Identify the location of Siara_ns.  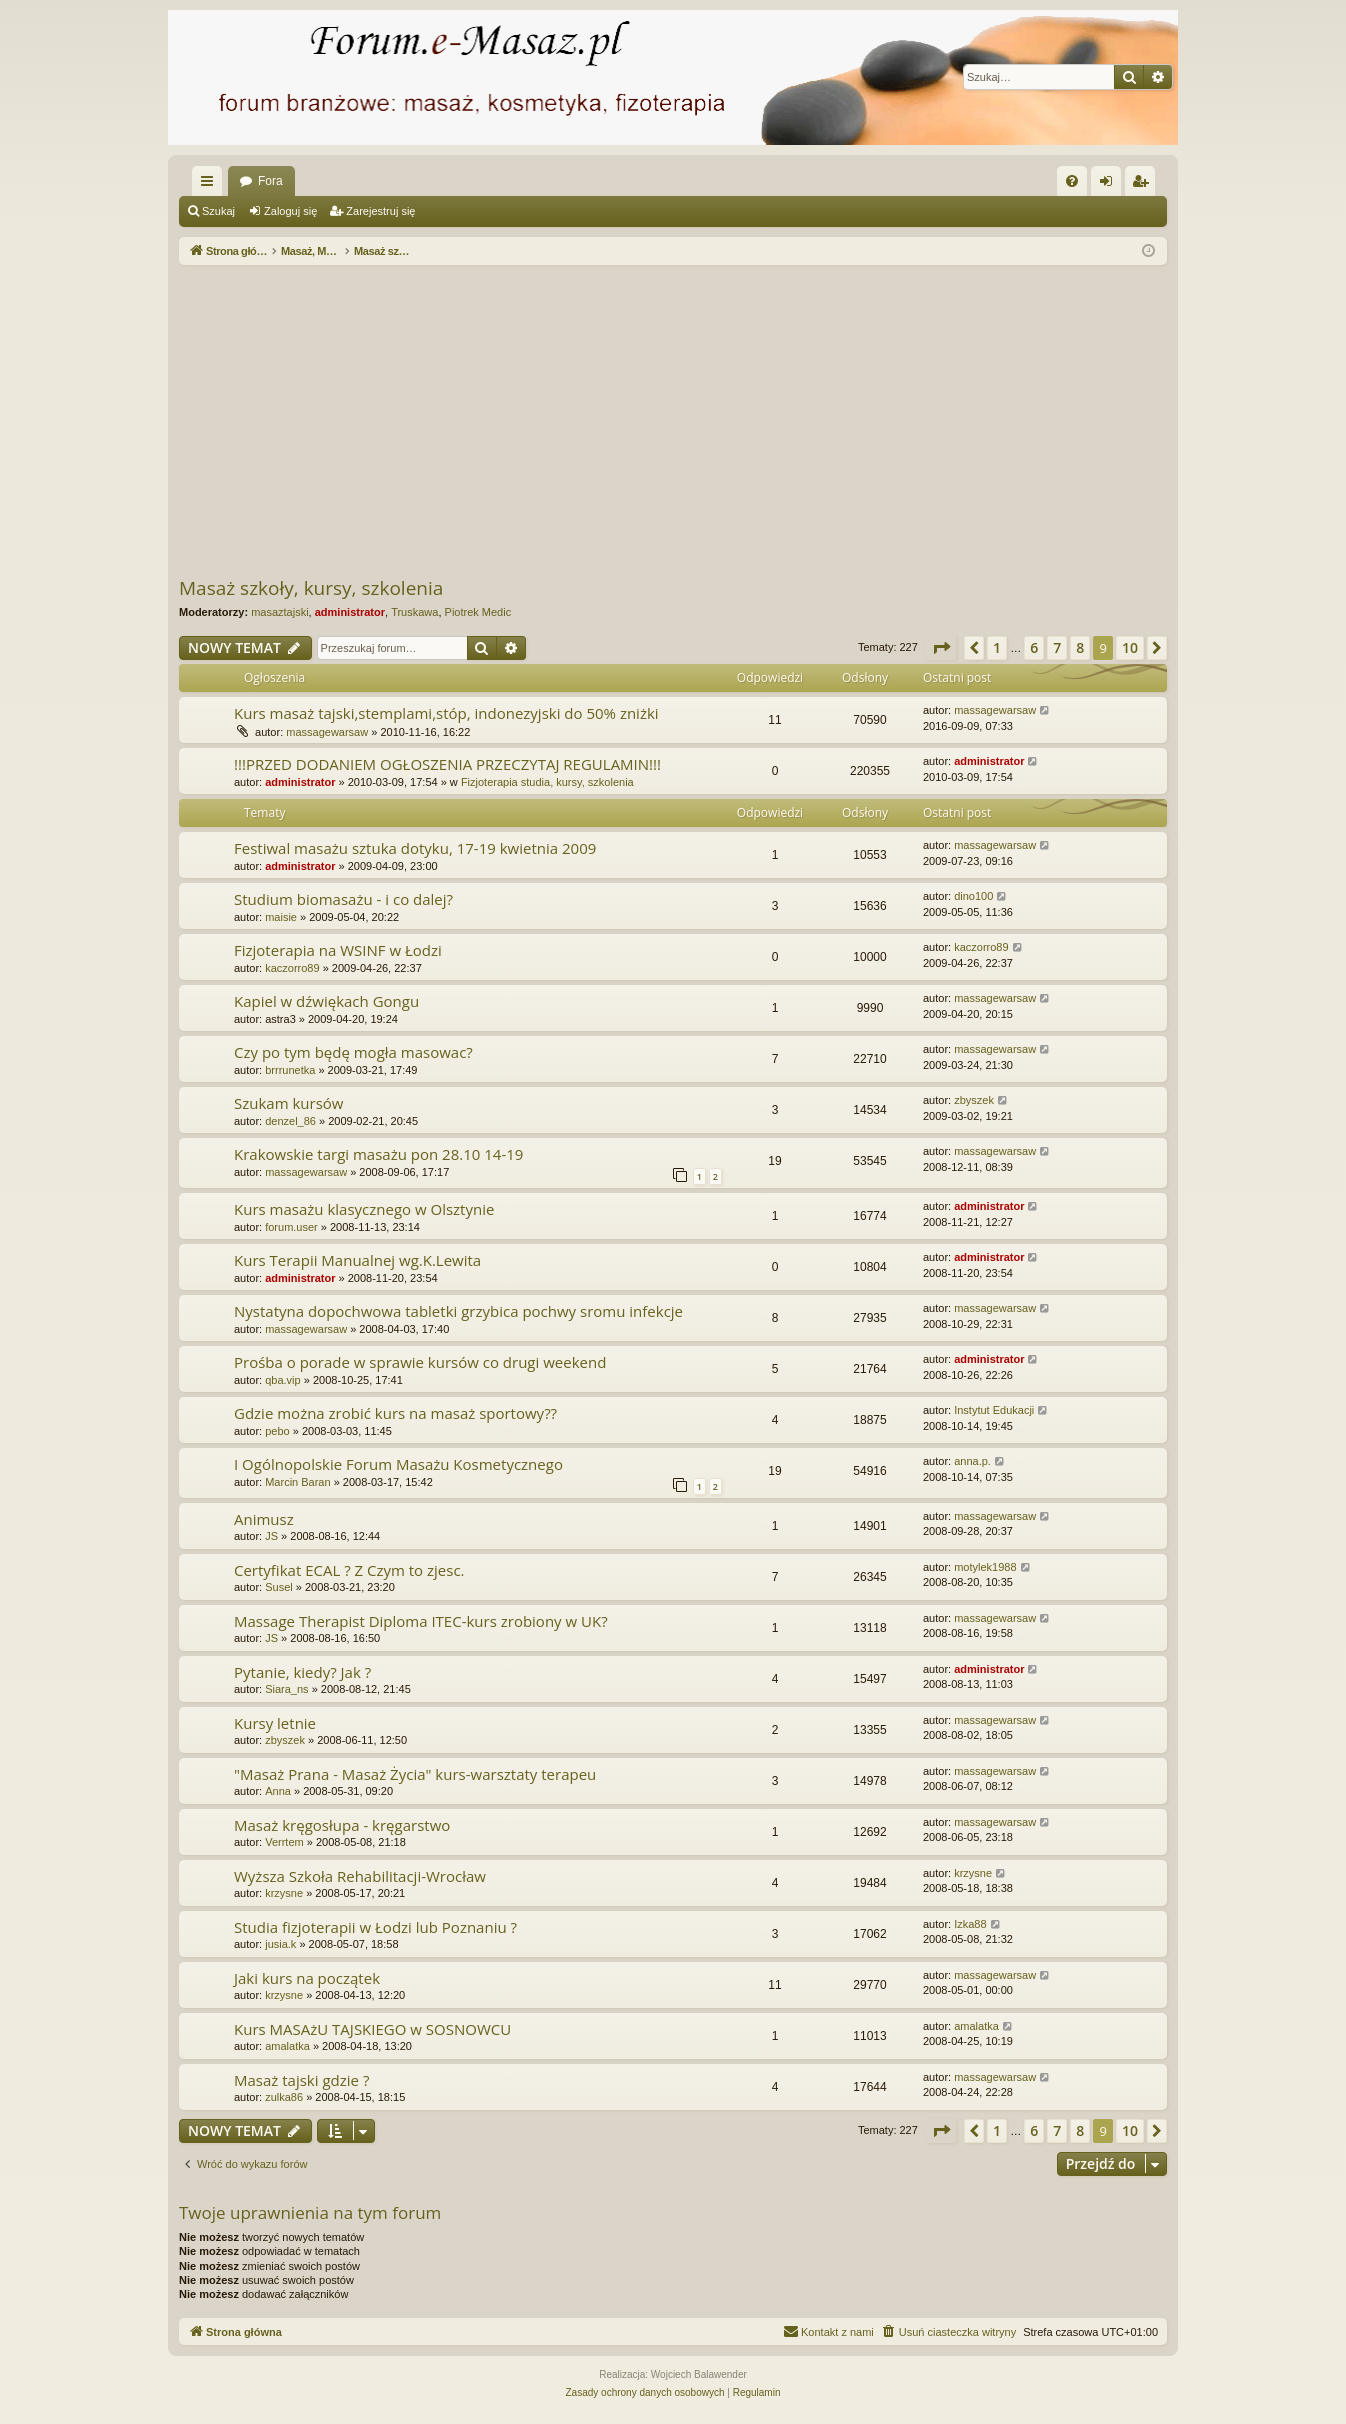
(286, 1689).